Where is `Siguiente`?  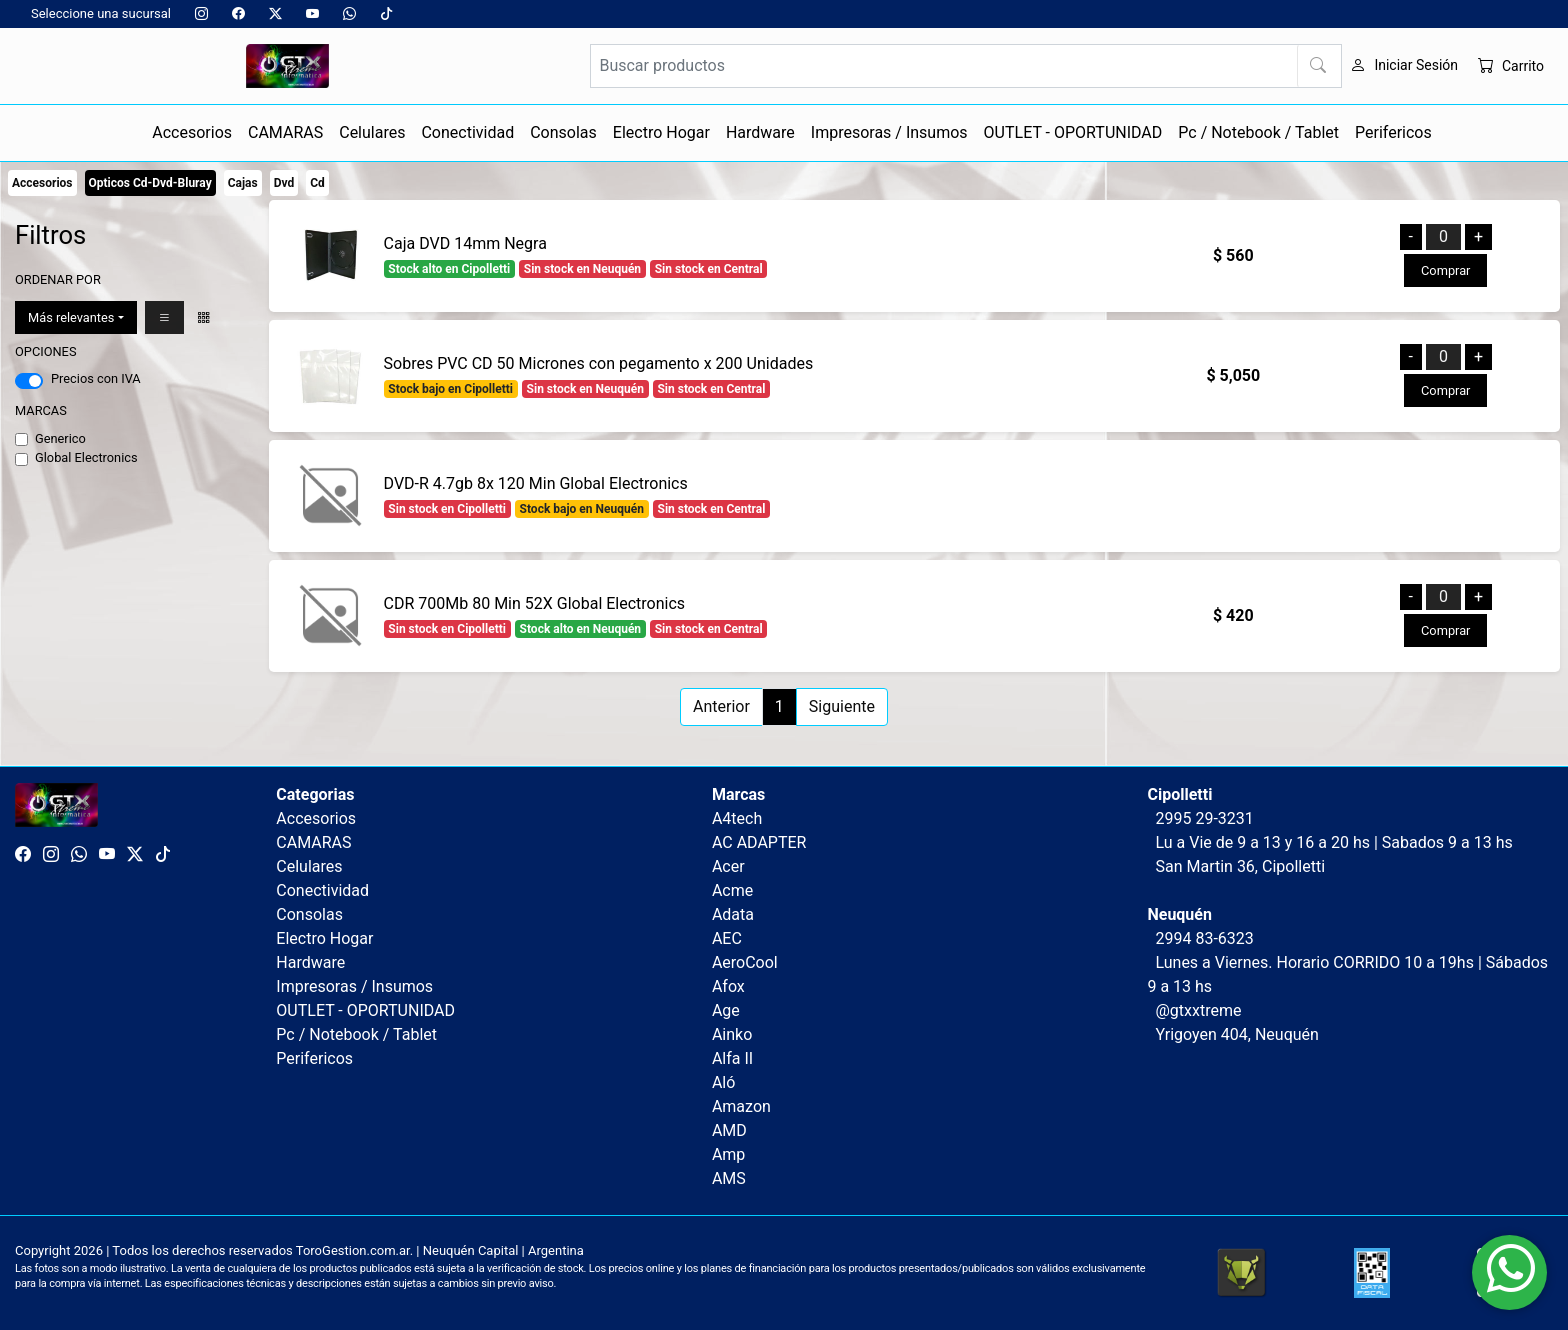 Siguiente is located at coordinates (842, 706).